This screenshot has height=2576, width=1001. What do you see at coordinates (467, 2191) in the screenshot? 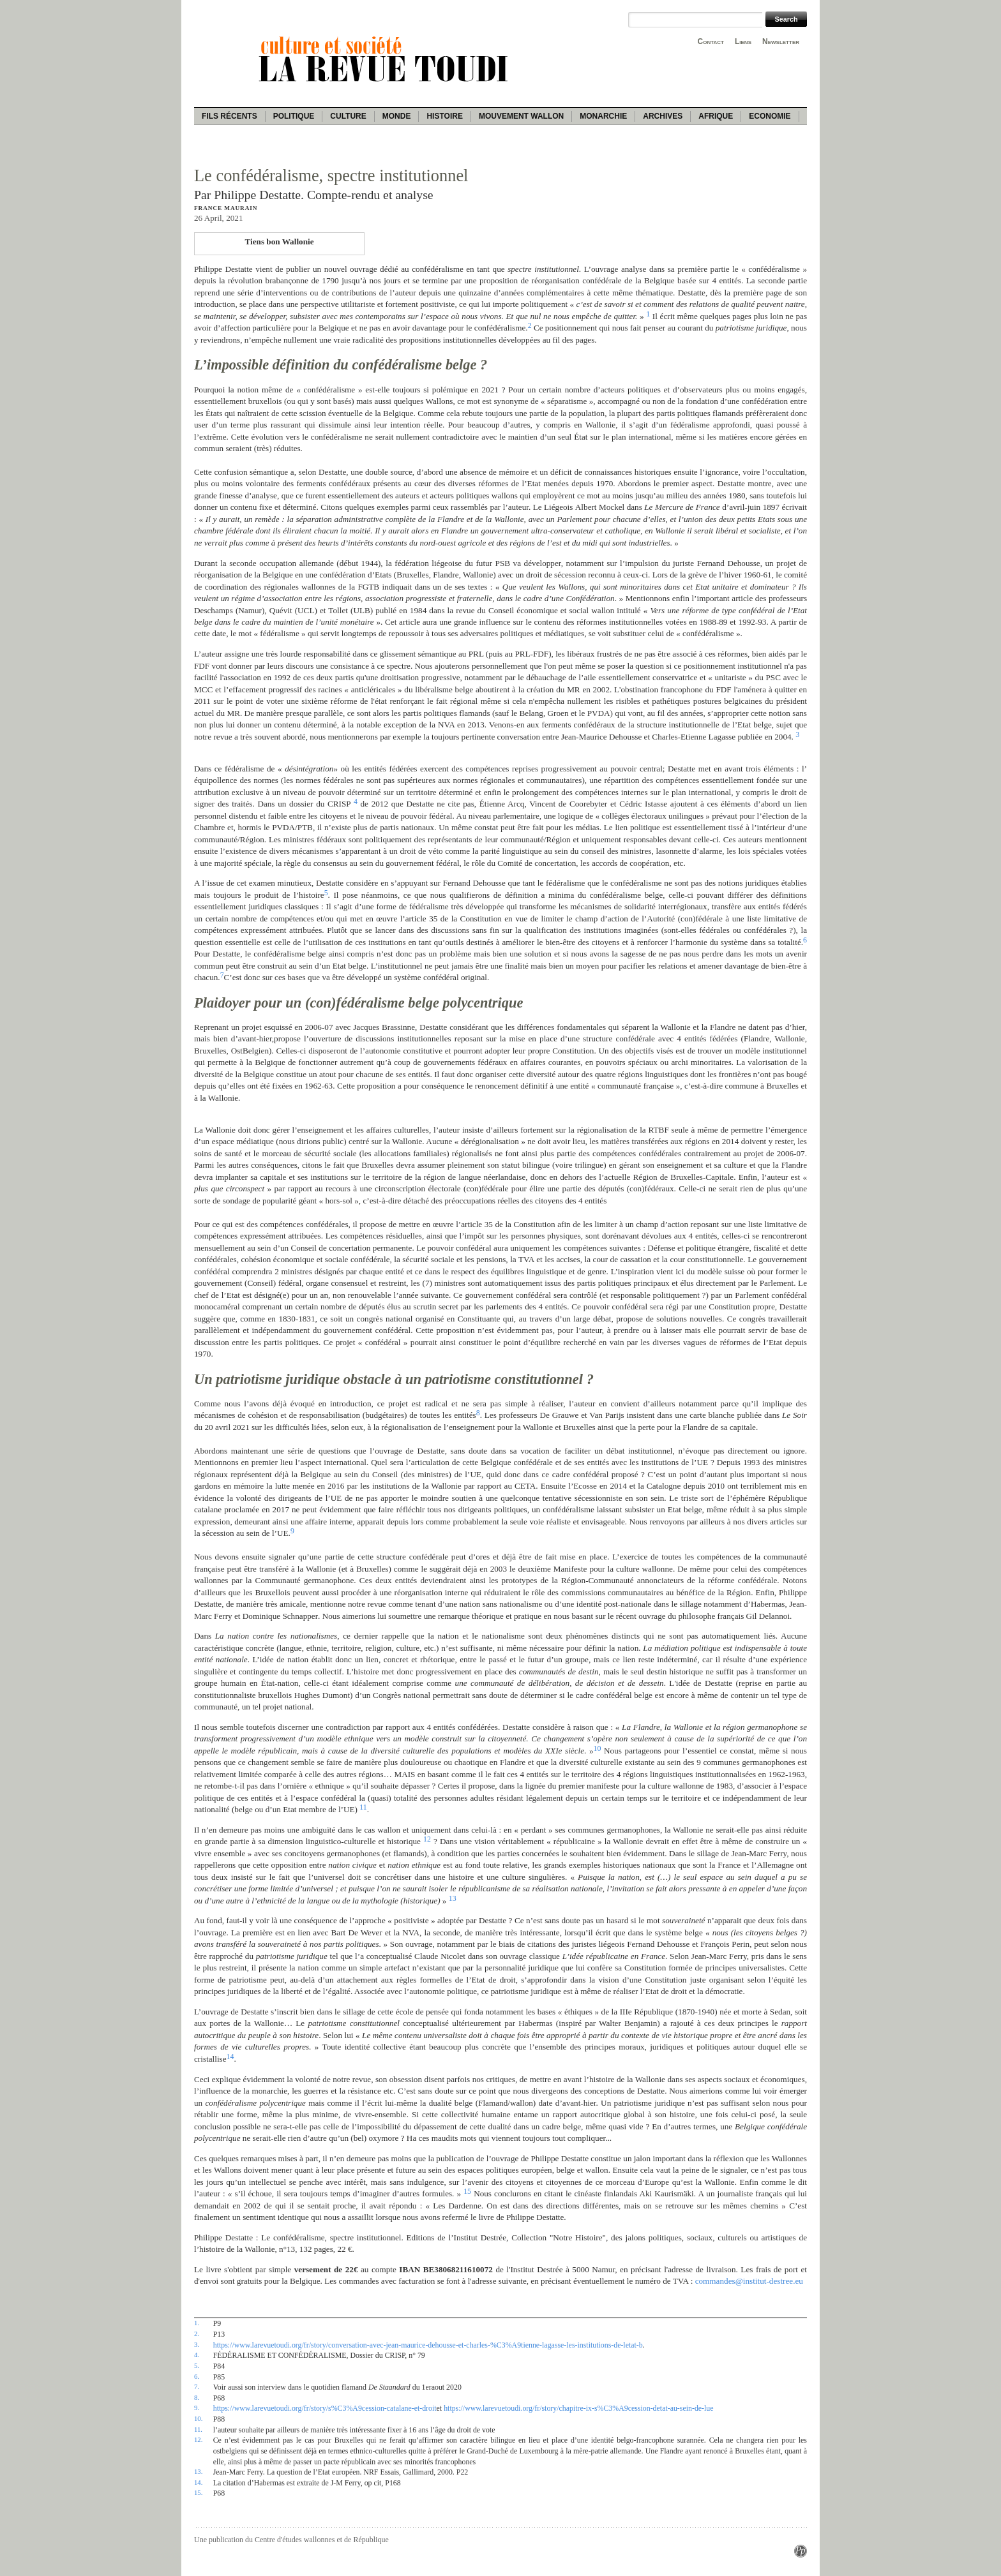
I see `15` at bounding box center [467, 2191].